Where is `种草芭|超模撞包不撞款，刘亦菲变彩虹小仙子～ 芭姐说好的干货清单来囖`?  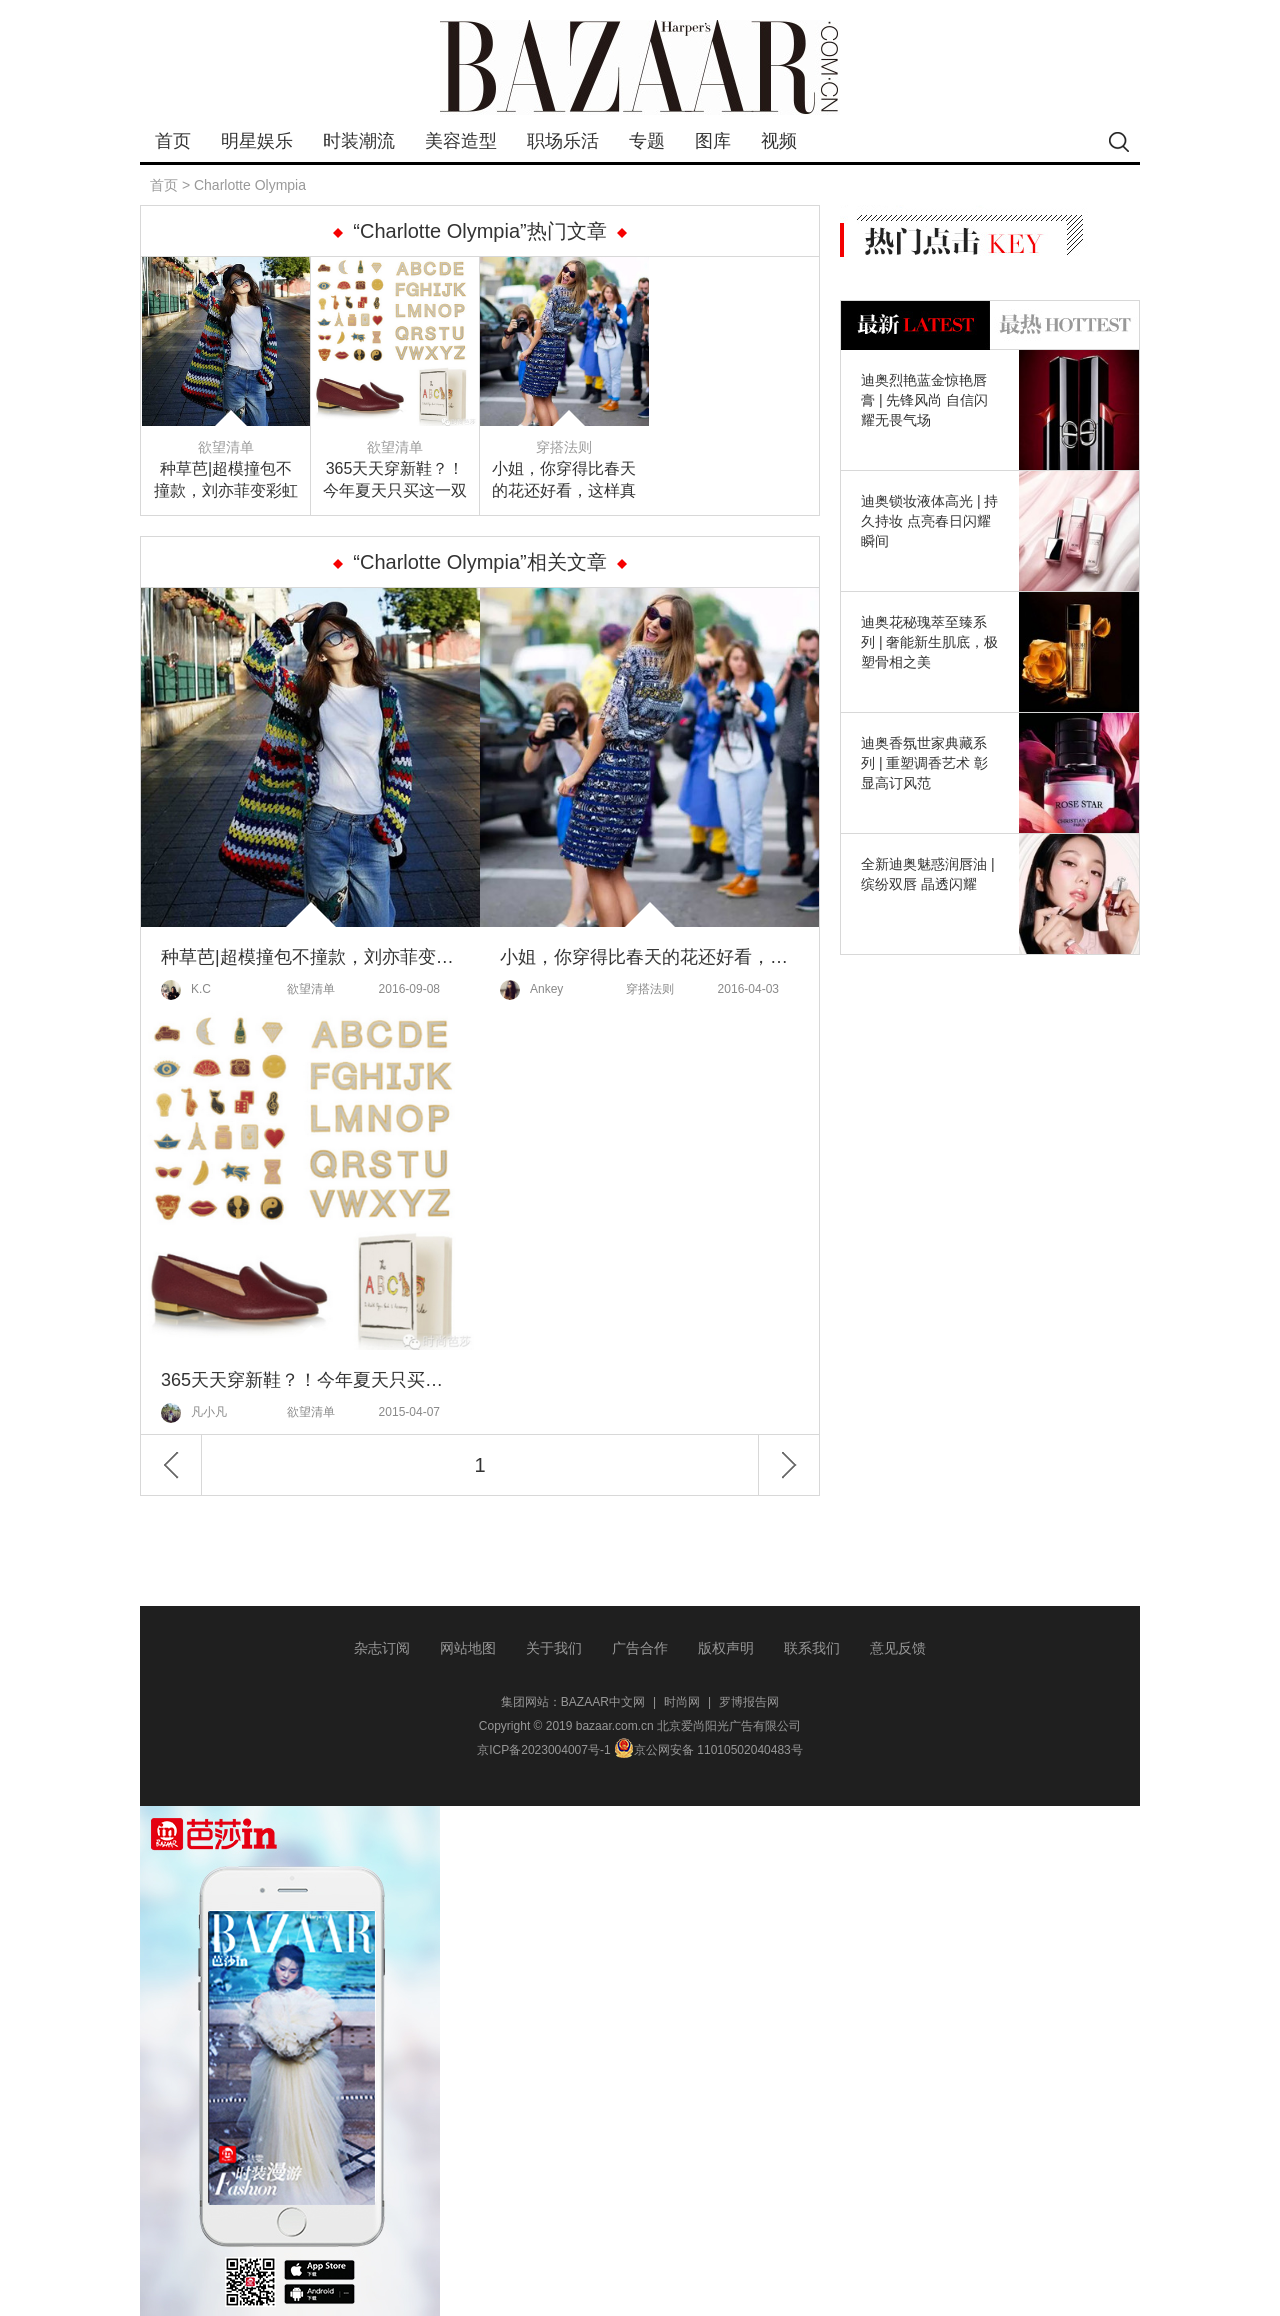
种草芭|超模撞包不撞款，刘亦菲变彩虹小仙子～ 芭姐说好的干货清单来囖 is located at coordinates (226, 481).